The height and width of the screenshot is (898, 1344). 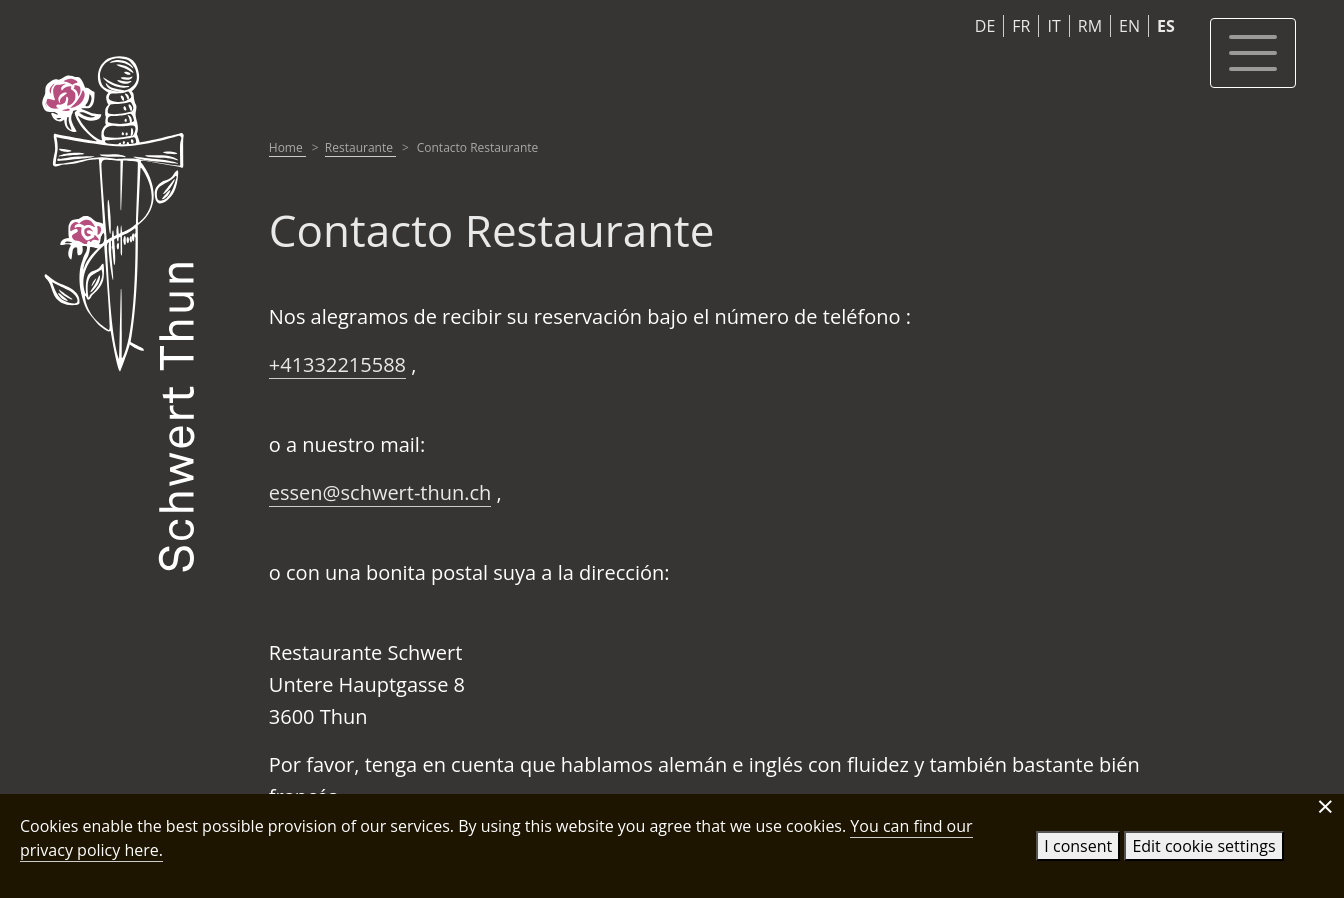 I want to click on DE, so click(x=985, y=26).